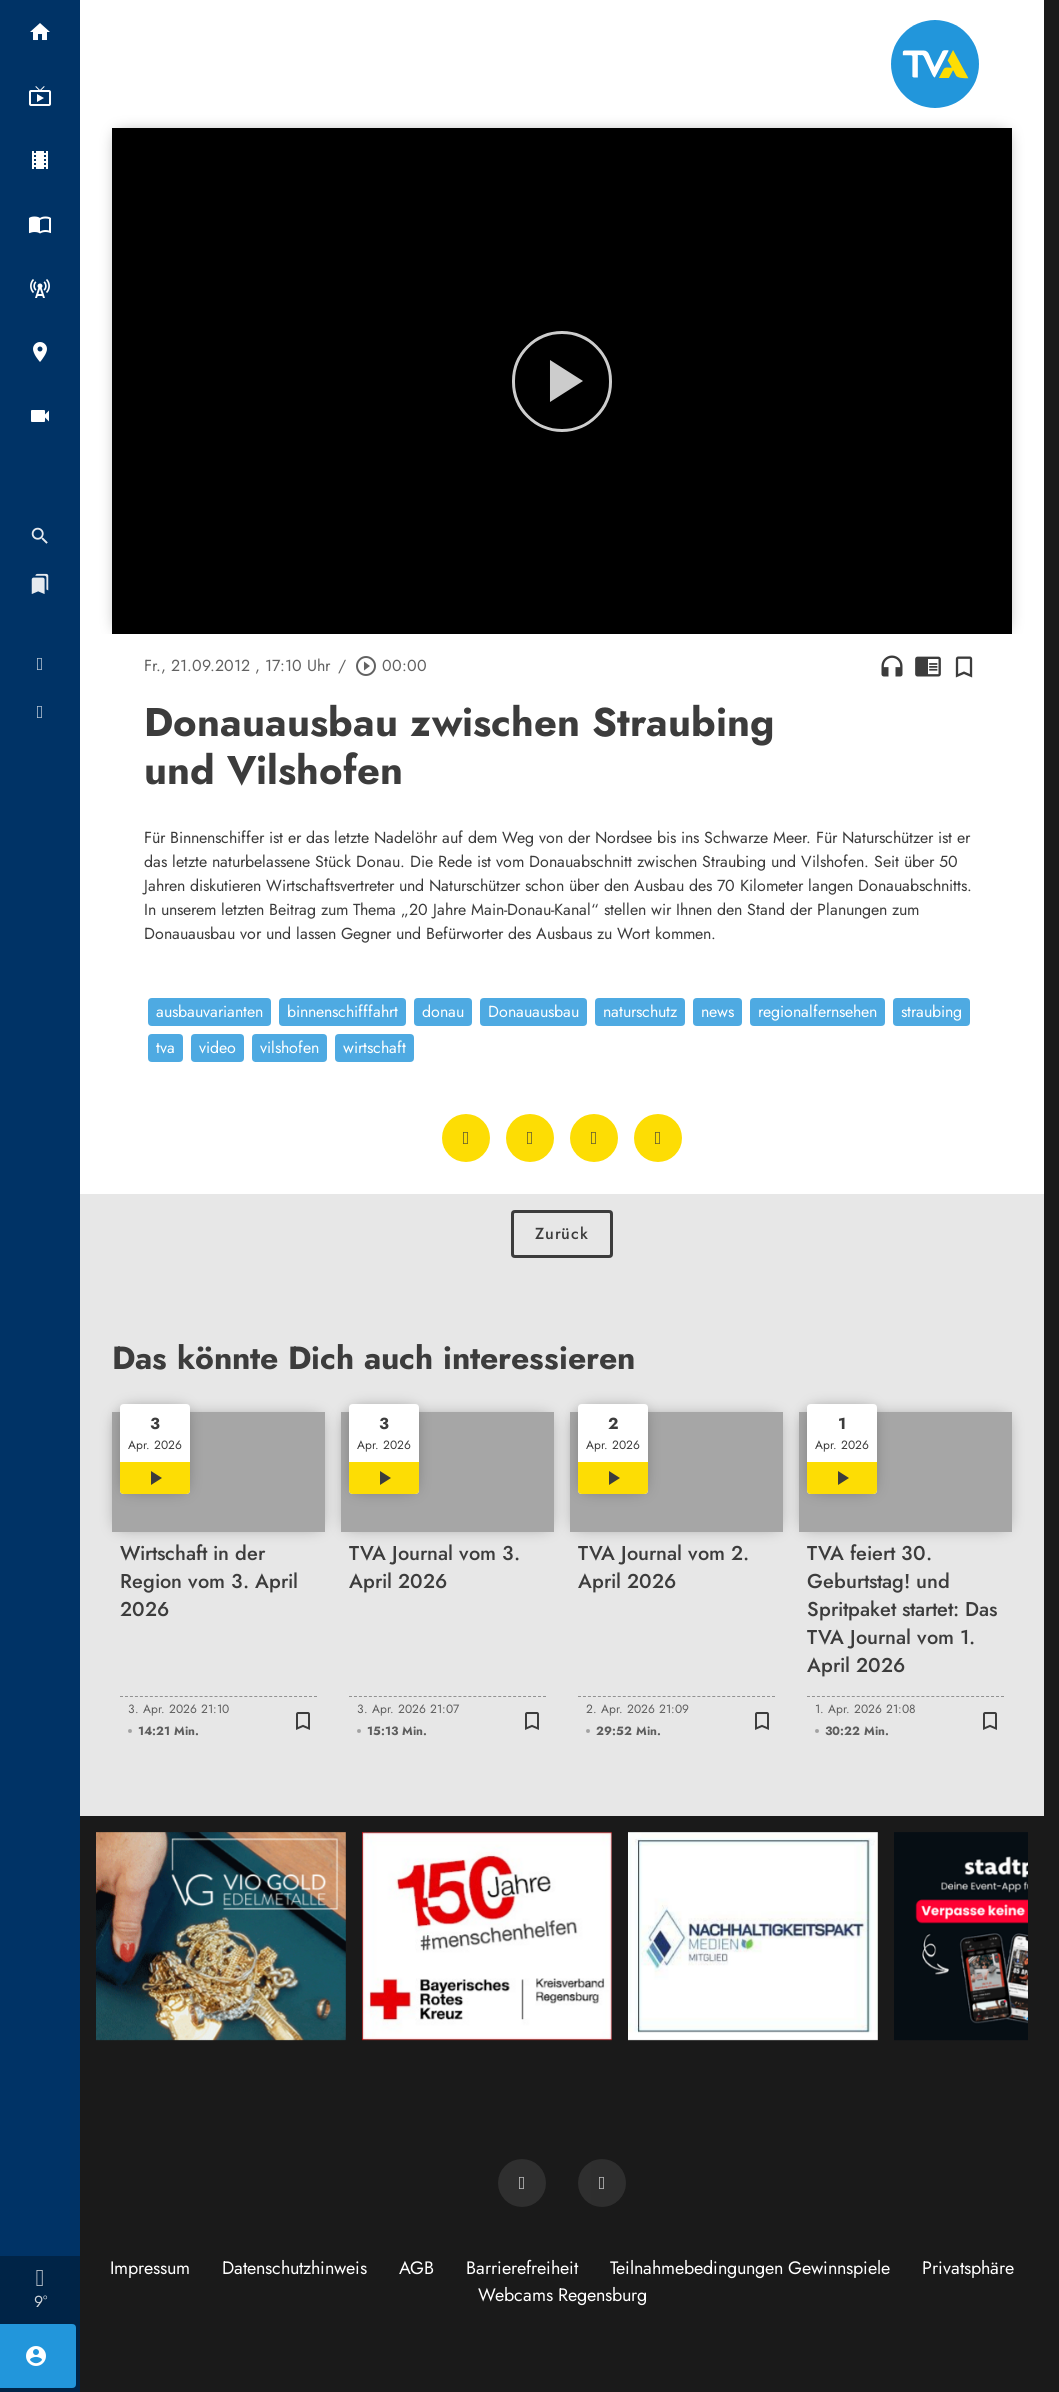 The width and height of the screenshot is (1059, 2392). Describe the element at coordinates (717, 1011) in the screenshot. I see `news` at that location.